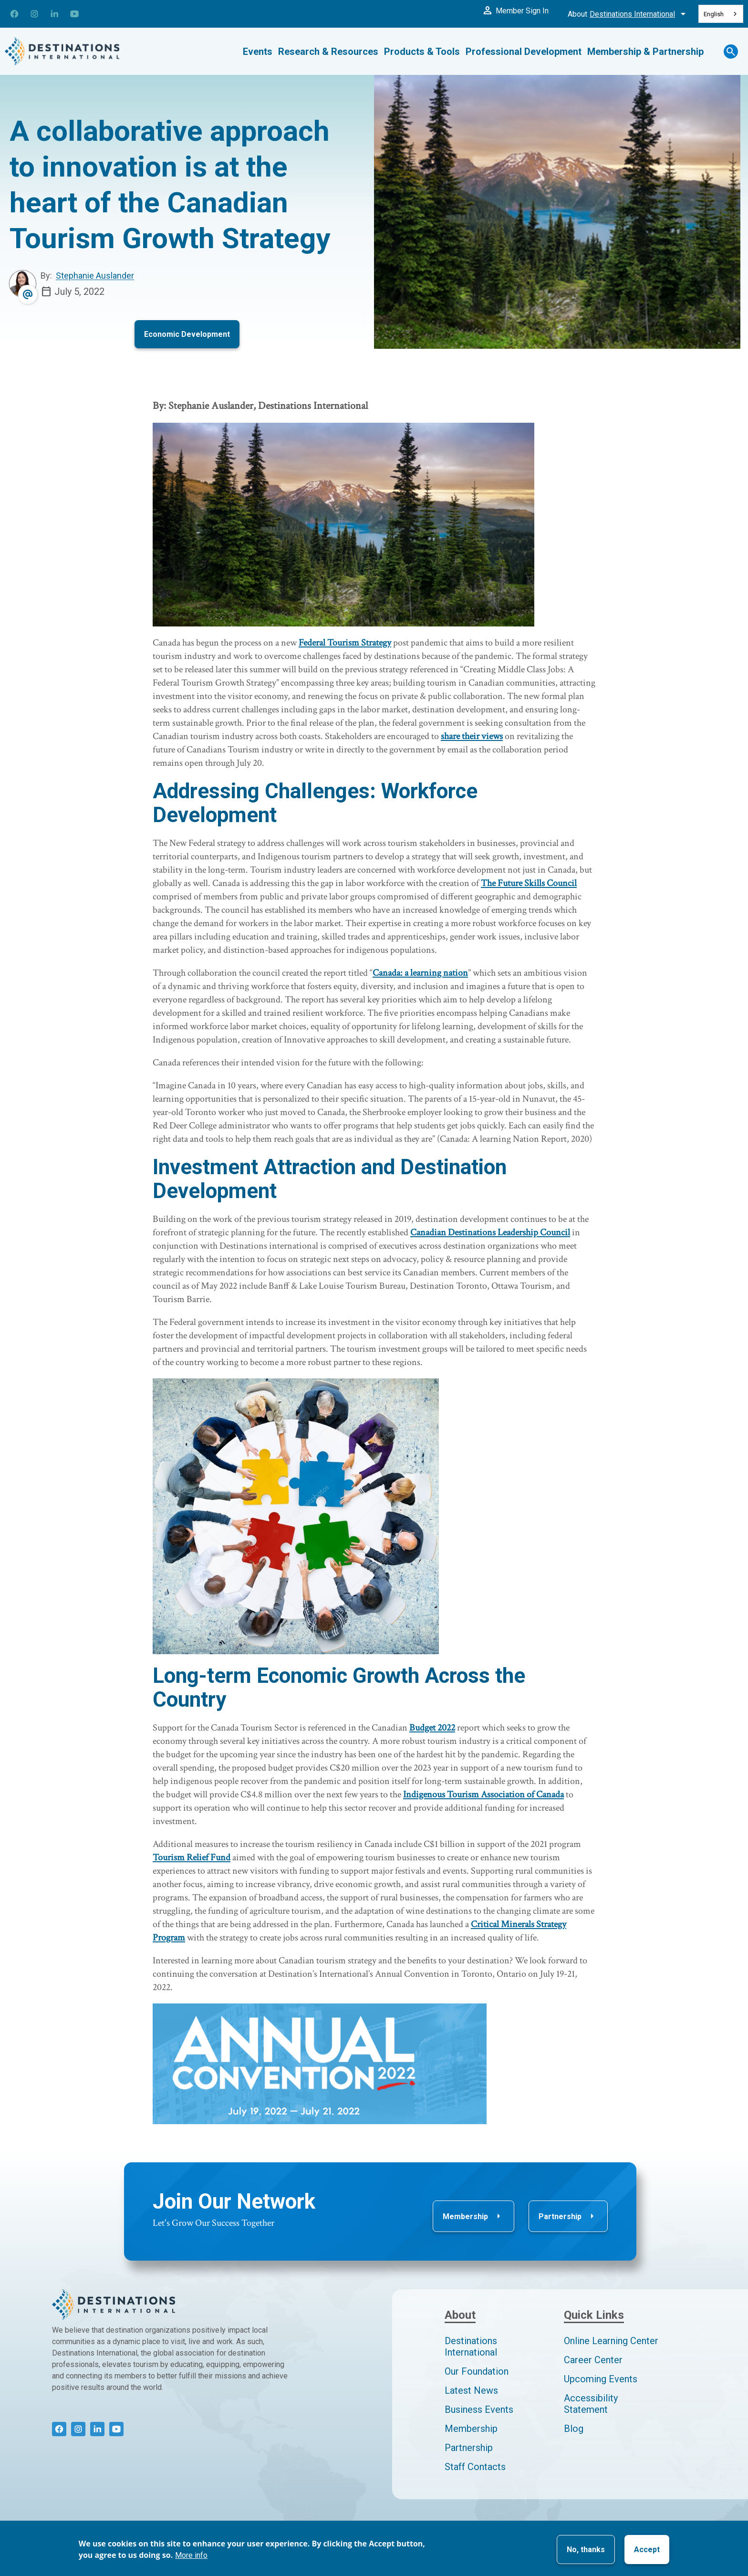 Image resolution: width=748 pixels, height=2576 pixels. I want to click on About [Toggle About Menu], so click(628, 14).